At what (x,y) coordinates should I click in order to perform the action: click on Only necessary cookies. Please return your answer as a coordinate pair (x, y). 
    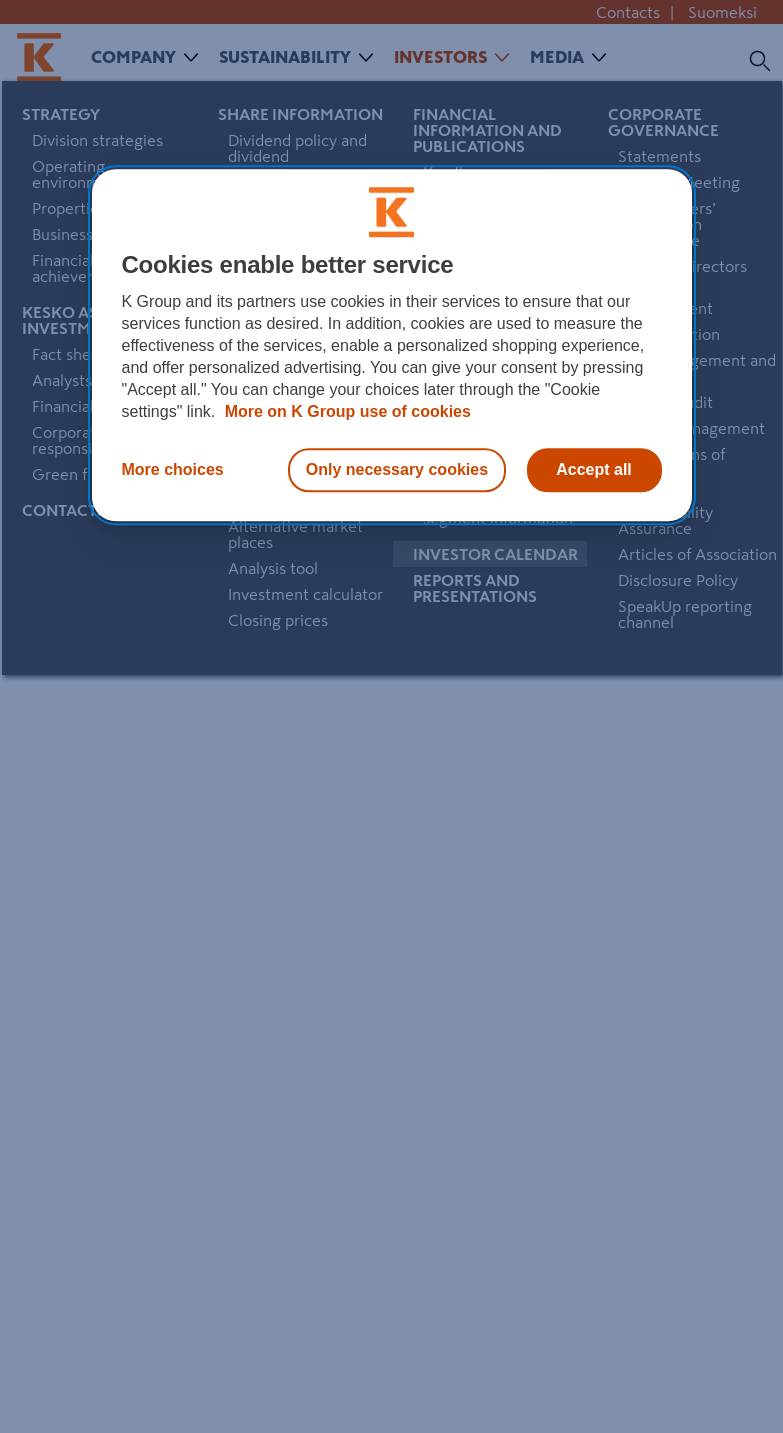
    Looking at the image, I should click on (397, 469).